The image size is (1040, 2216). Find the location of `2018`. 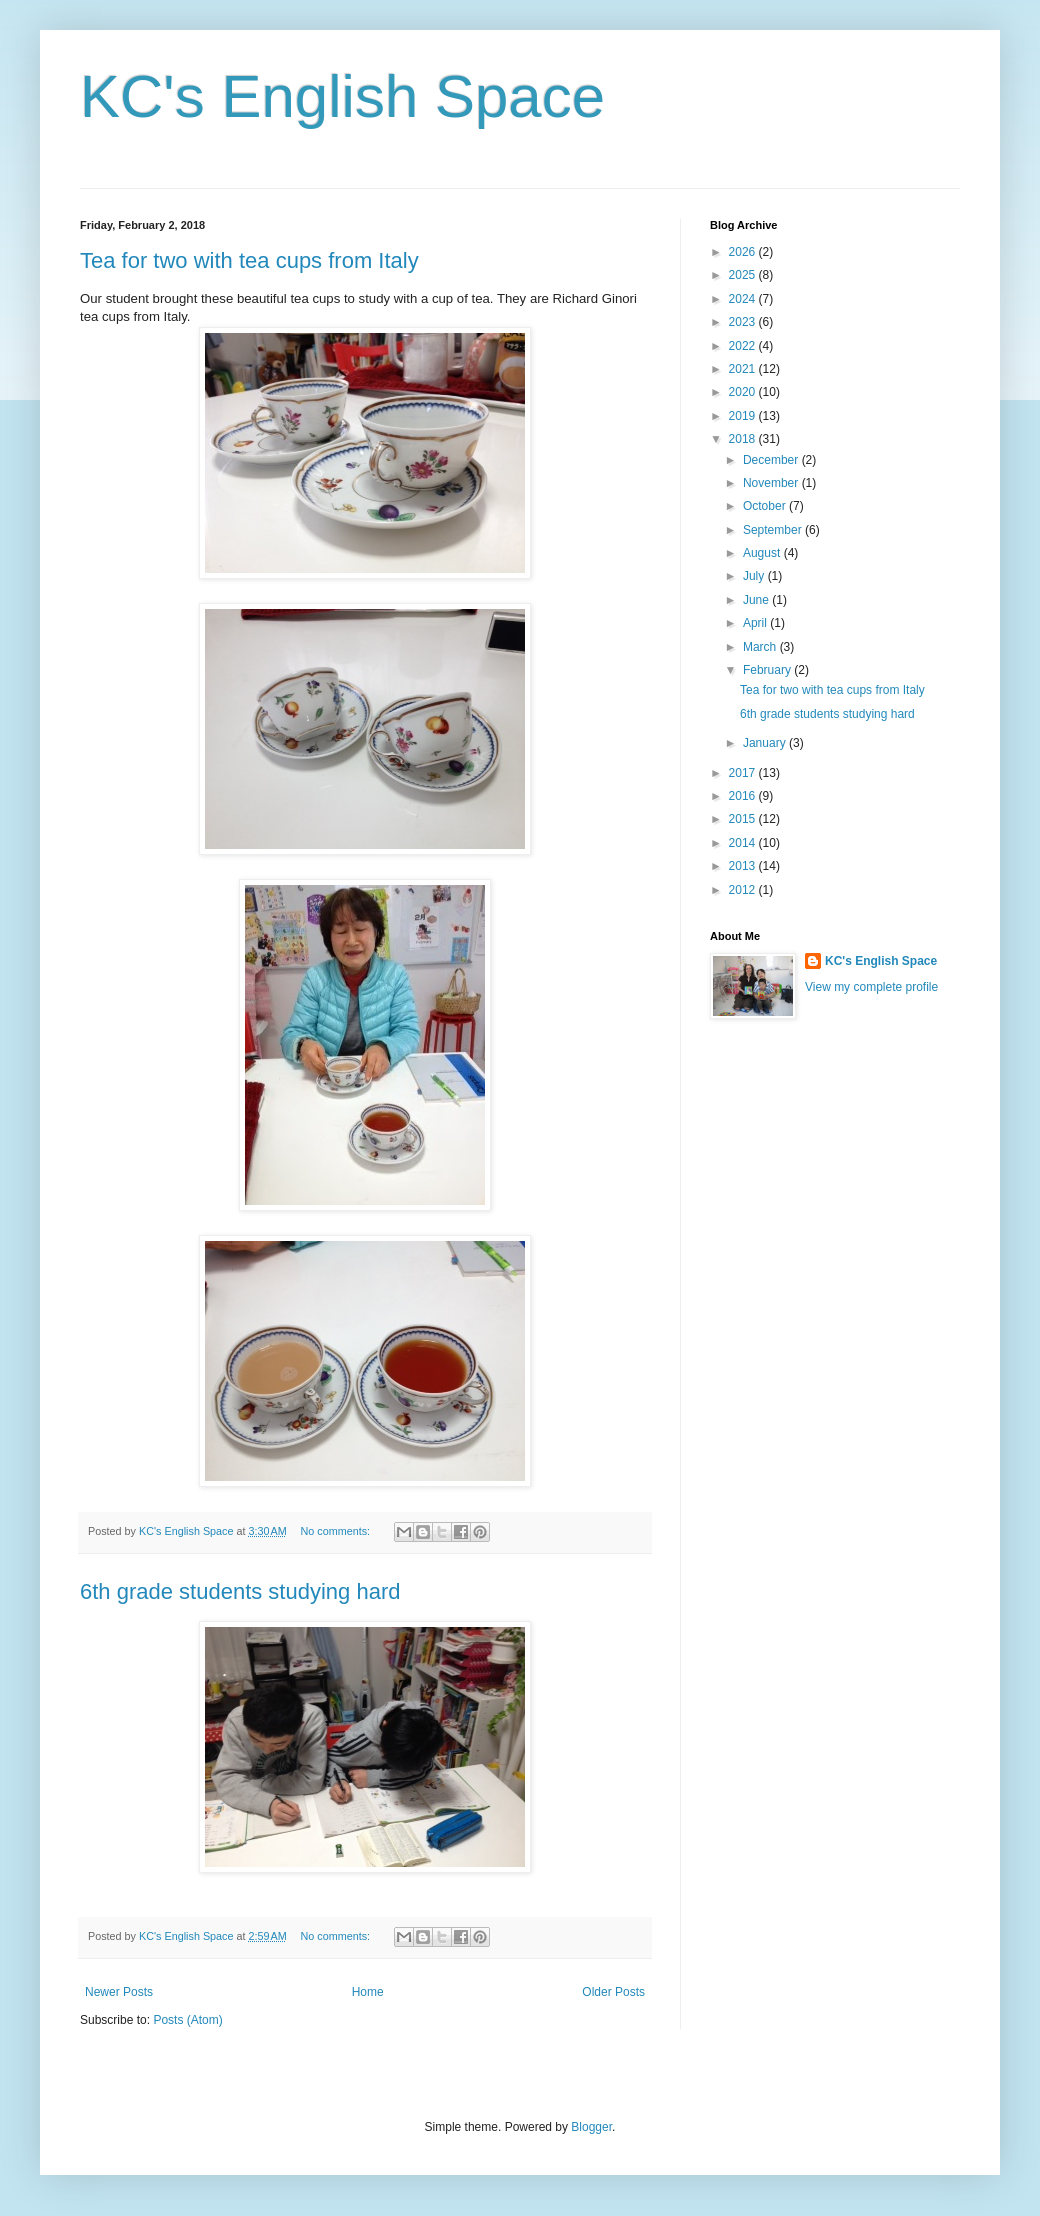

2018 is located at coordinates (744, 439).